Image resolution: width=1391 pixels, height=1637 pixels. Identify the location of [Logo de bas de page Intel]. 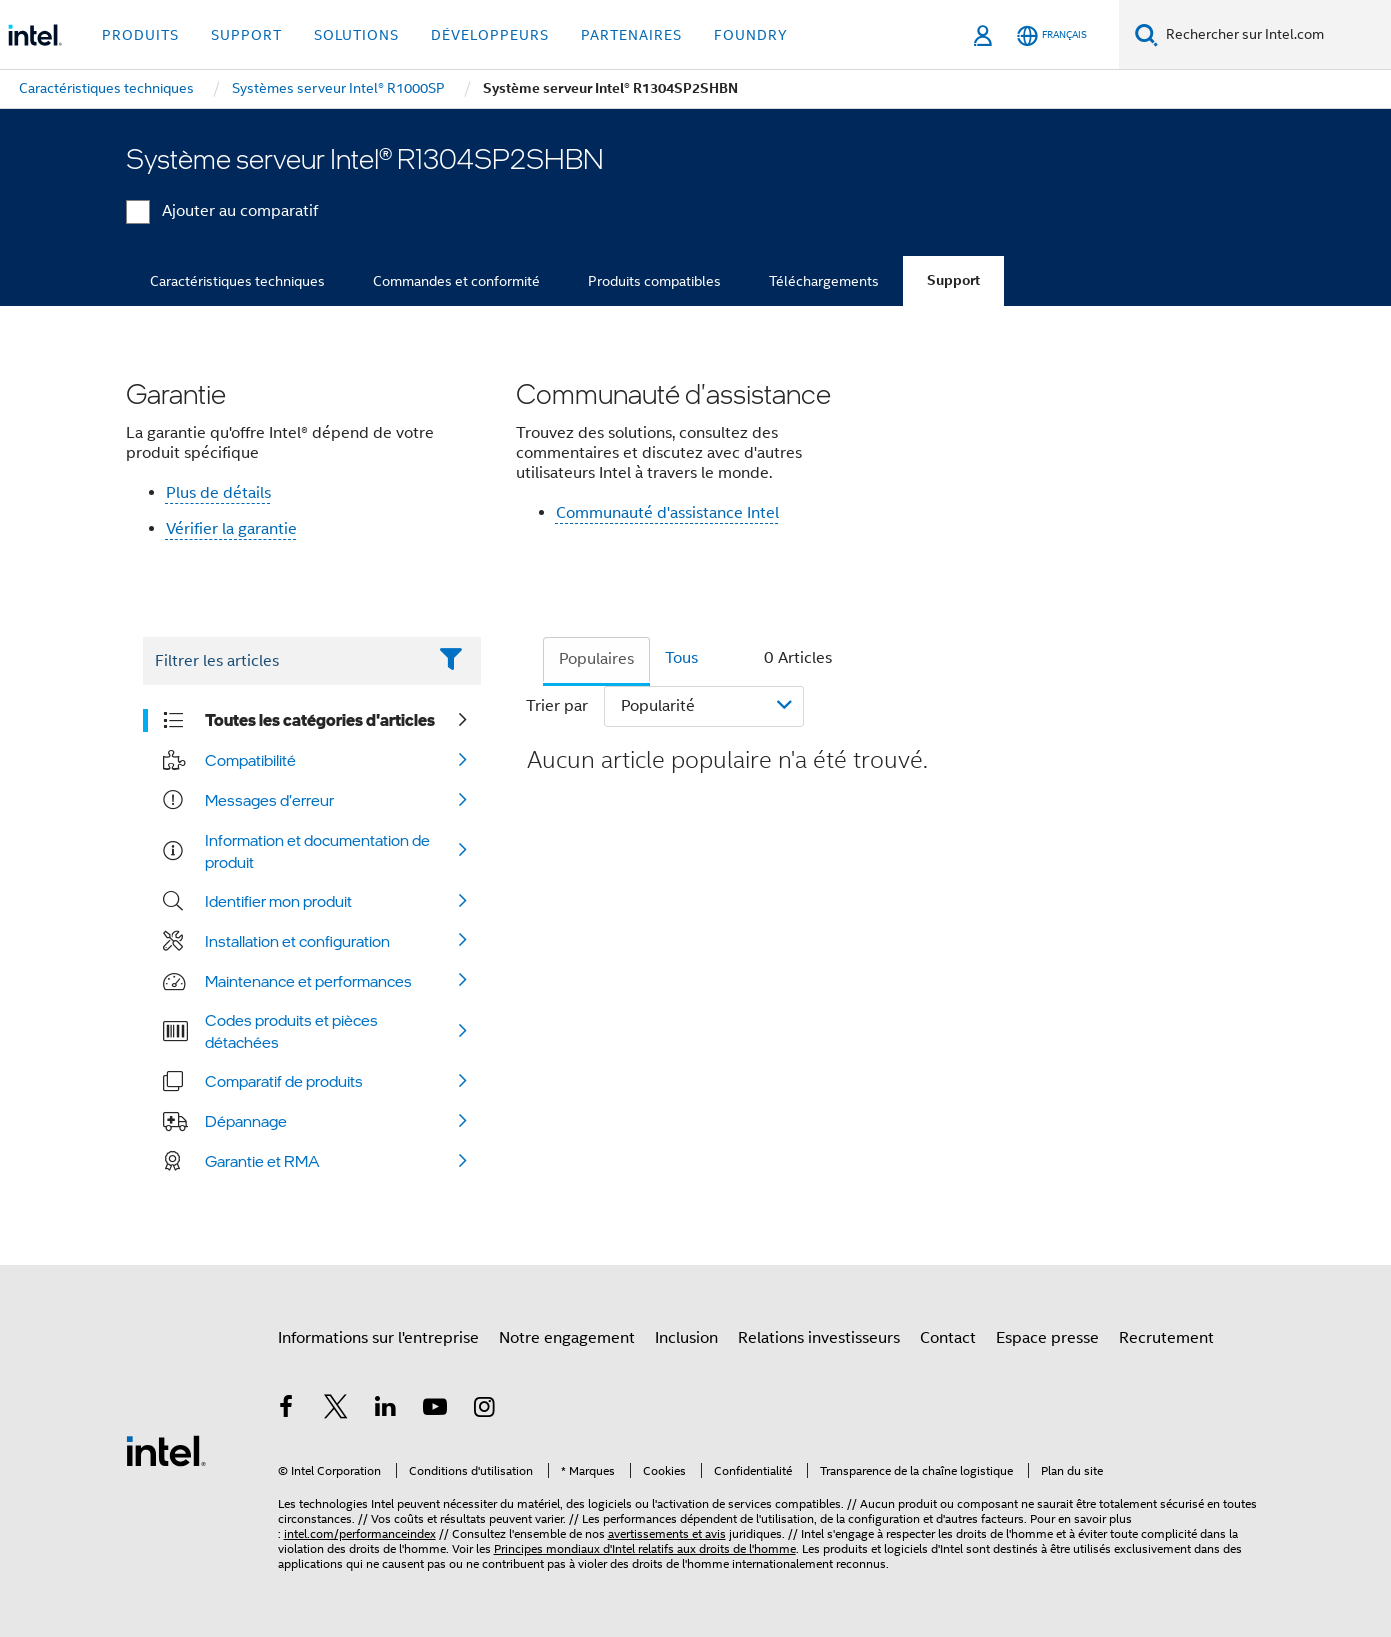
(166, 1450).